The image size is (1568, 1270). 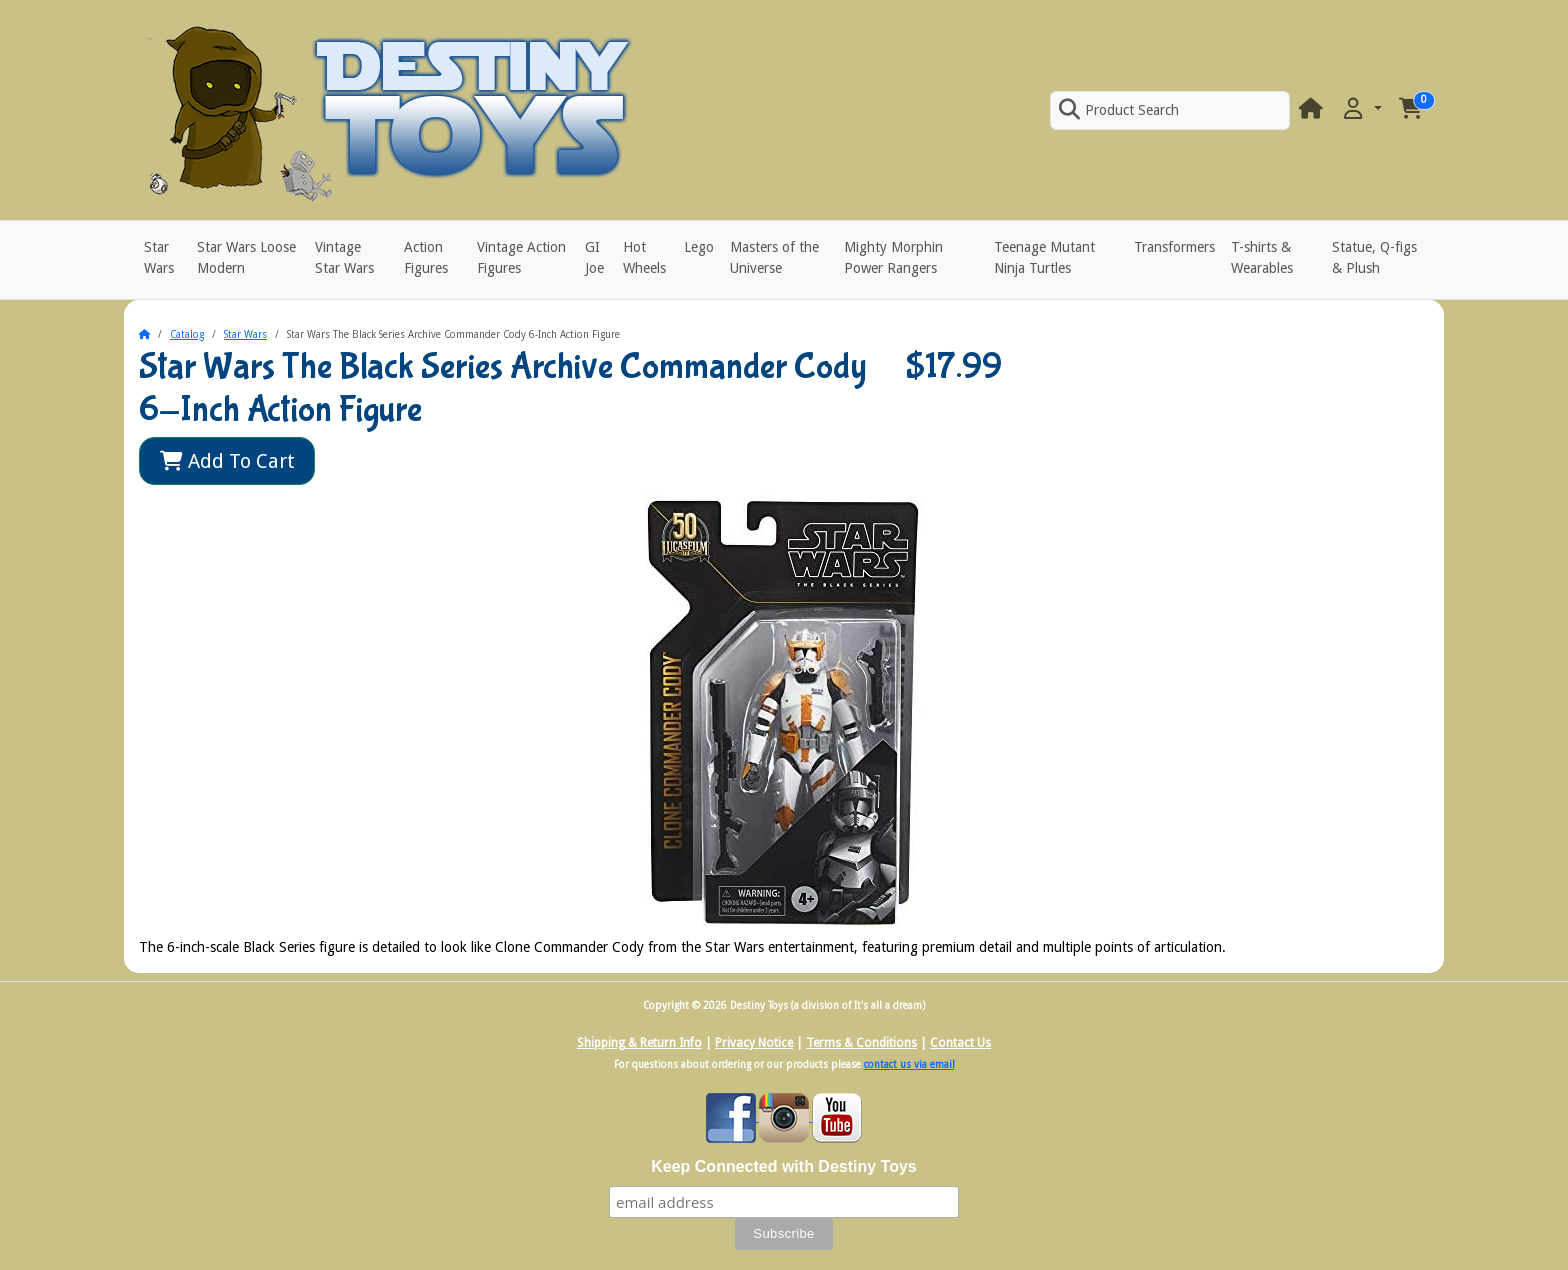 I want to click on Action Figures, so click(x=426, y=257).